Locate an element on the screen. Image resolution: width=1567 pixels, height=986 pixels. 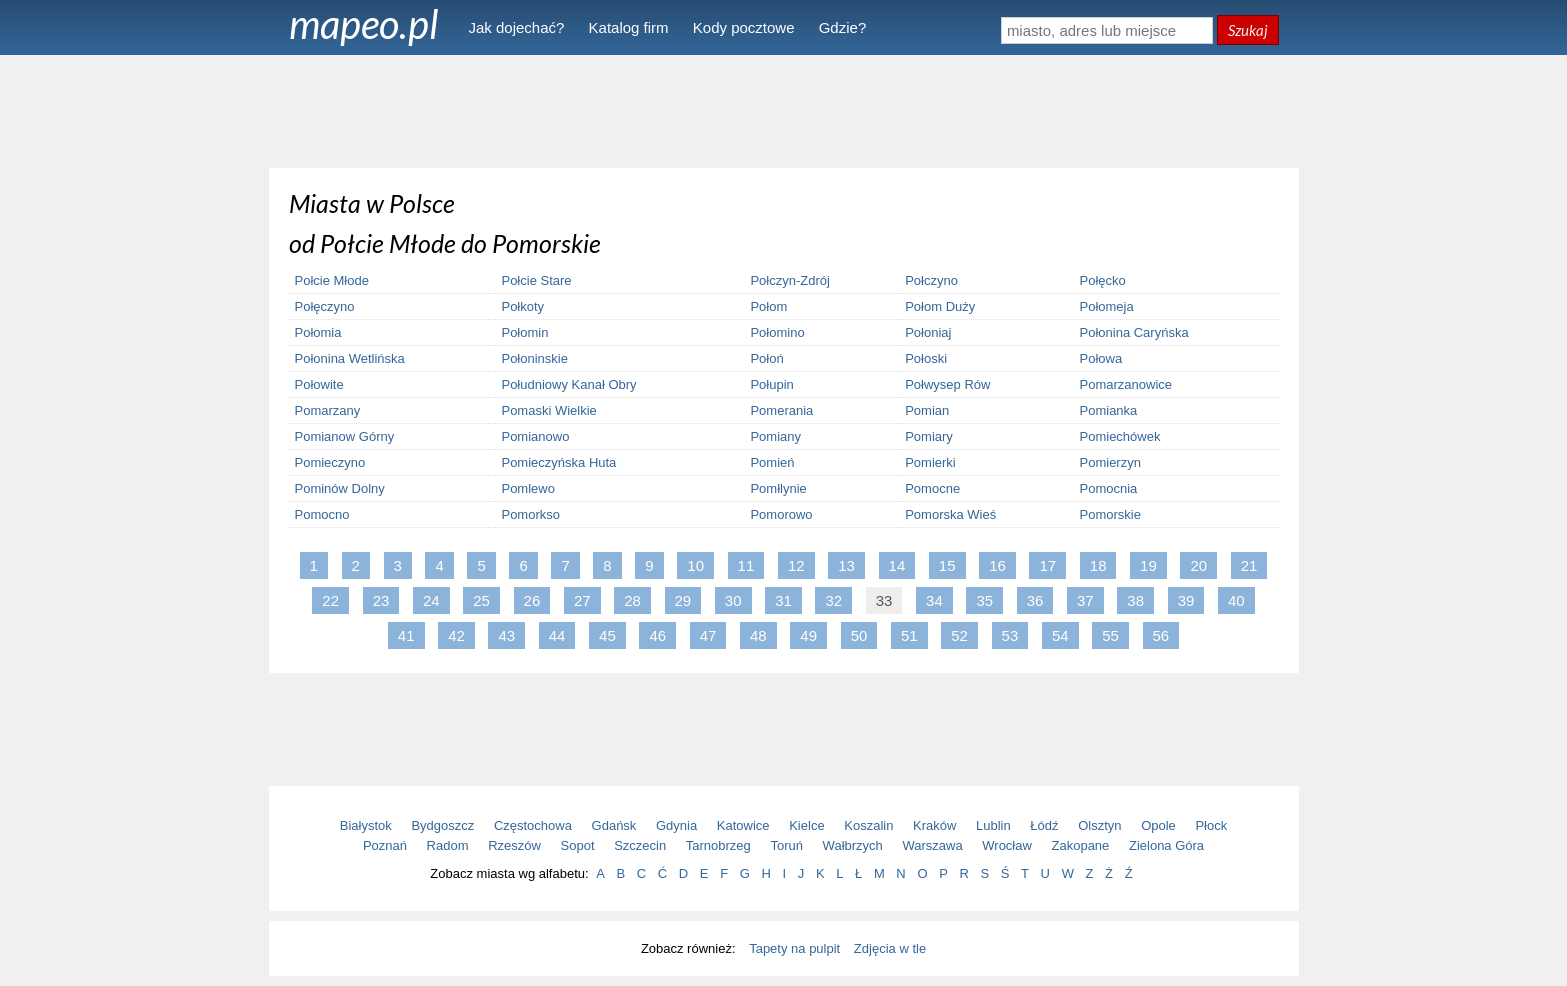
Pomian is located at coordinates (927, 410).